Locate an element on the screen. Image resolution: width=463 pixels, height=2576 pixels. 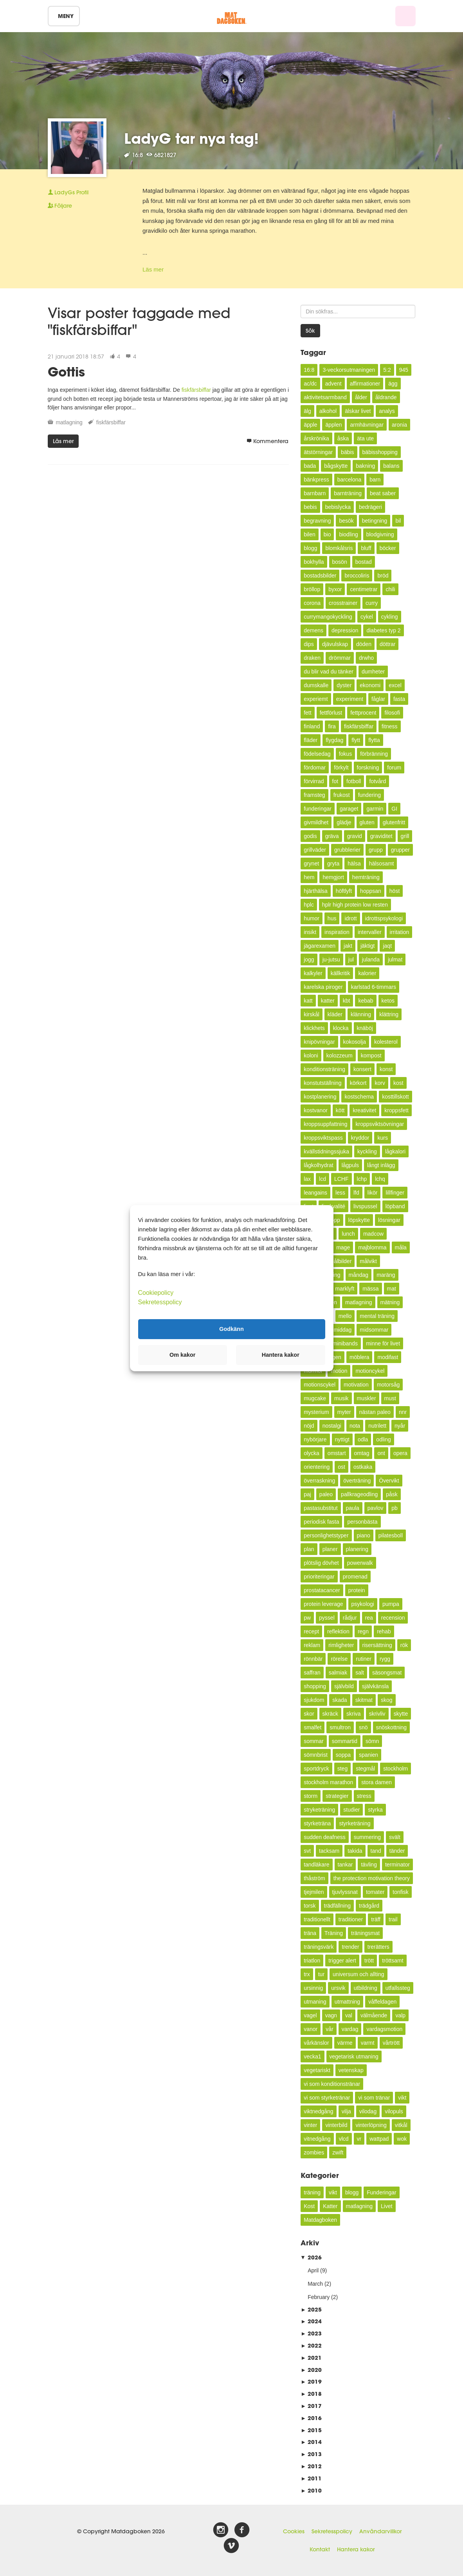
2021 is located at coordinates (311, 2357).